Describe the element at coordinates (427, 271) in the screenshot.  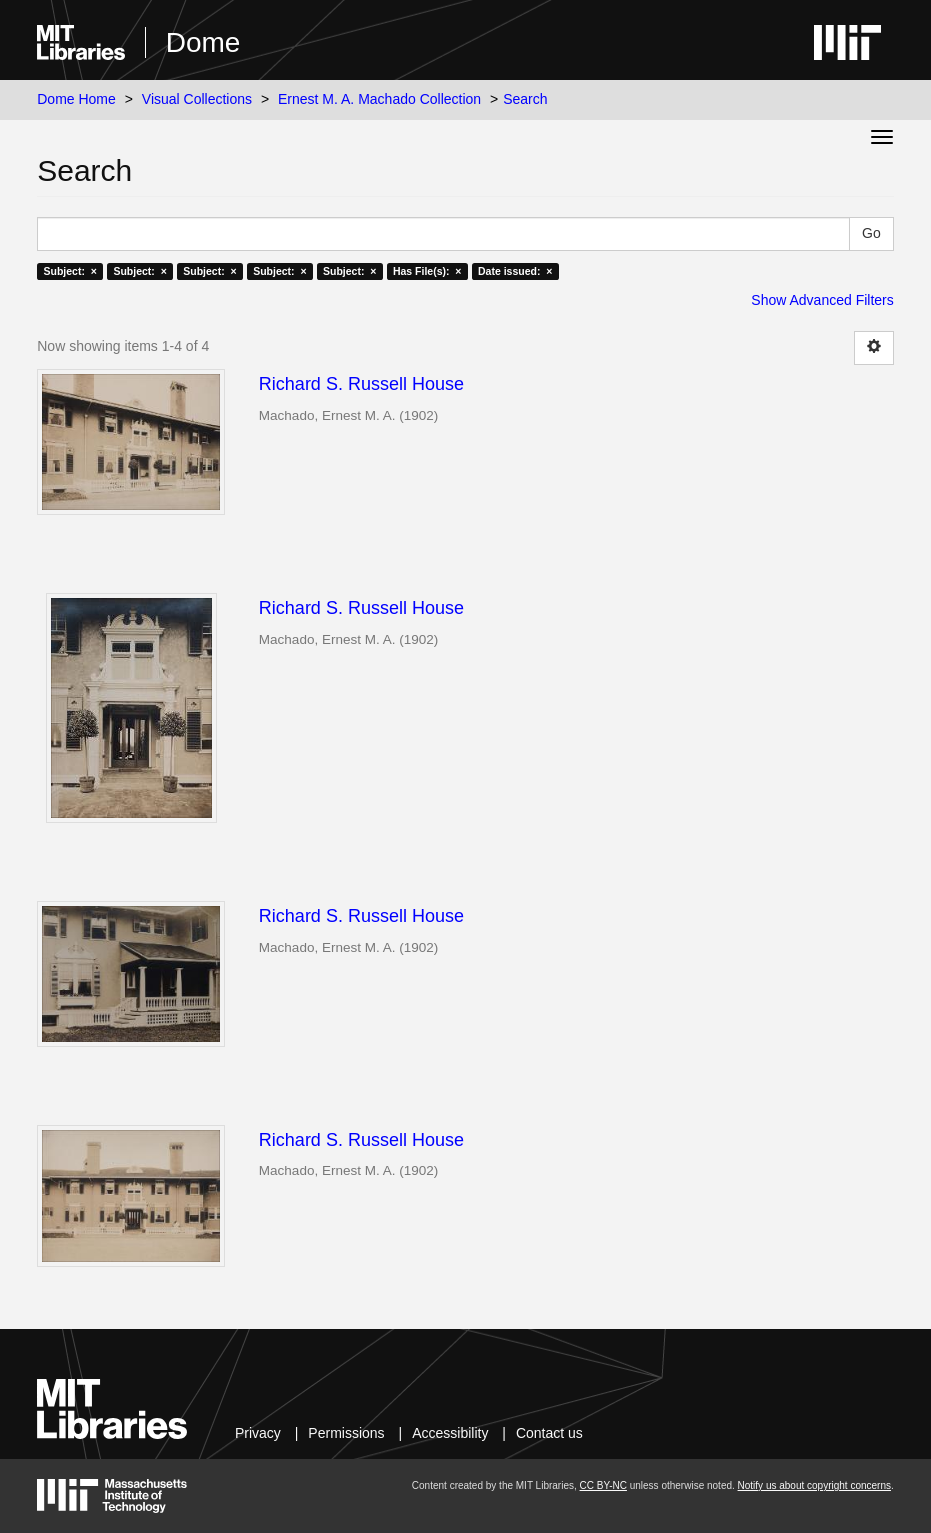
I see `Has File(s): ×` at that location.